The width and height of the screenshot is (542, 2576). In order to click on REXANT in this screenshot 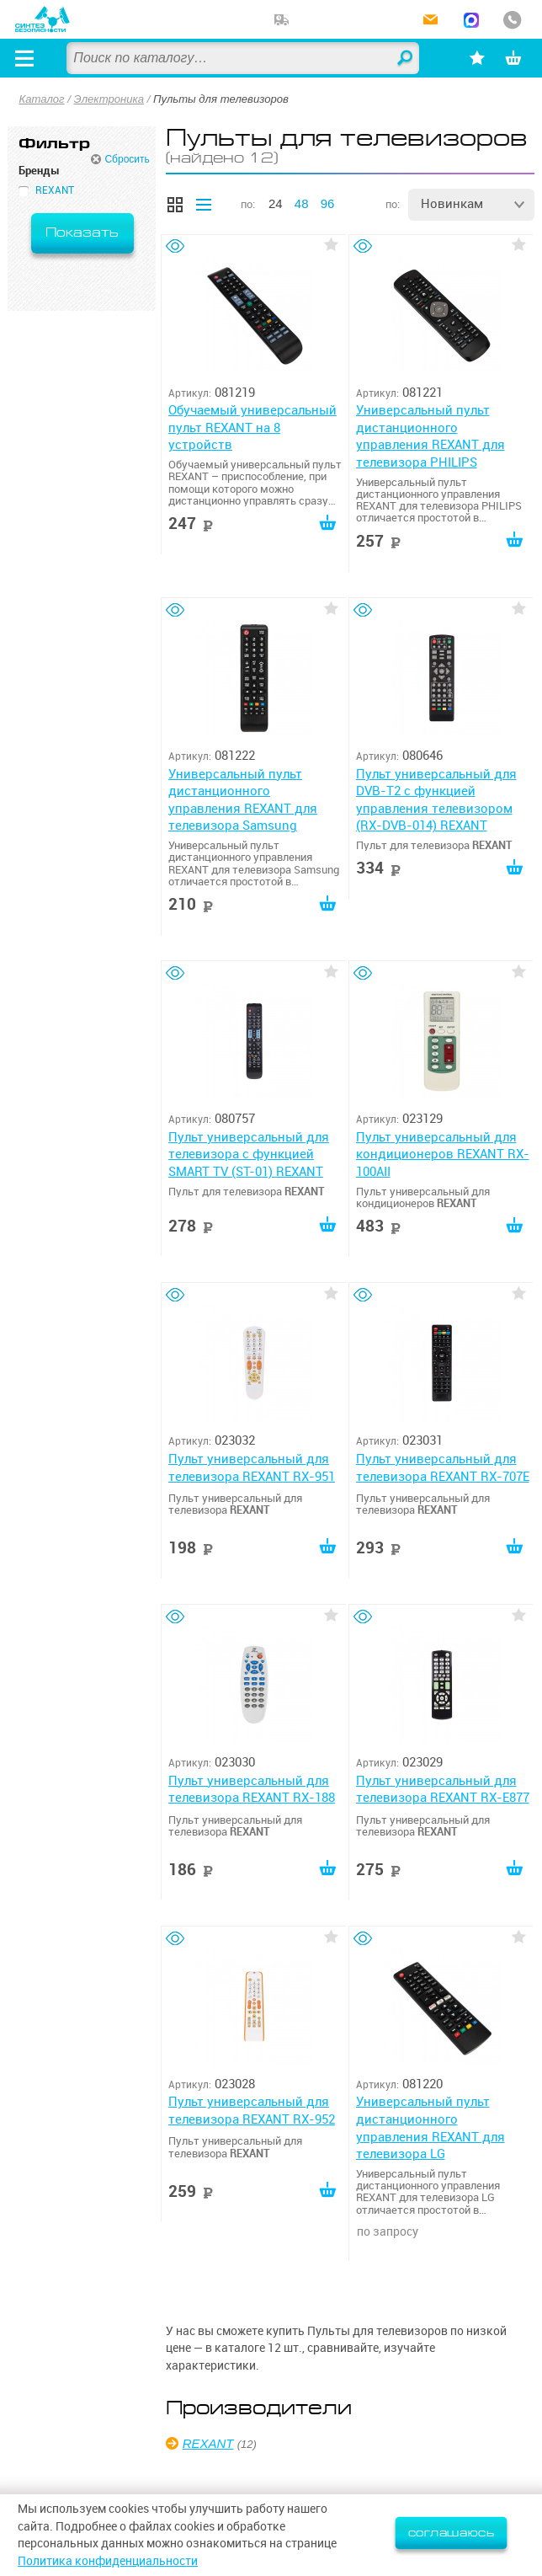, I will do `click(208, 2443)`.